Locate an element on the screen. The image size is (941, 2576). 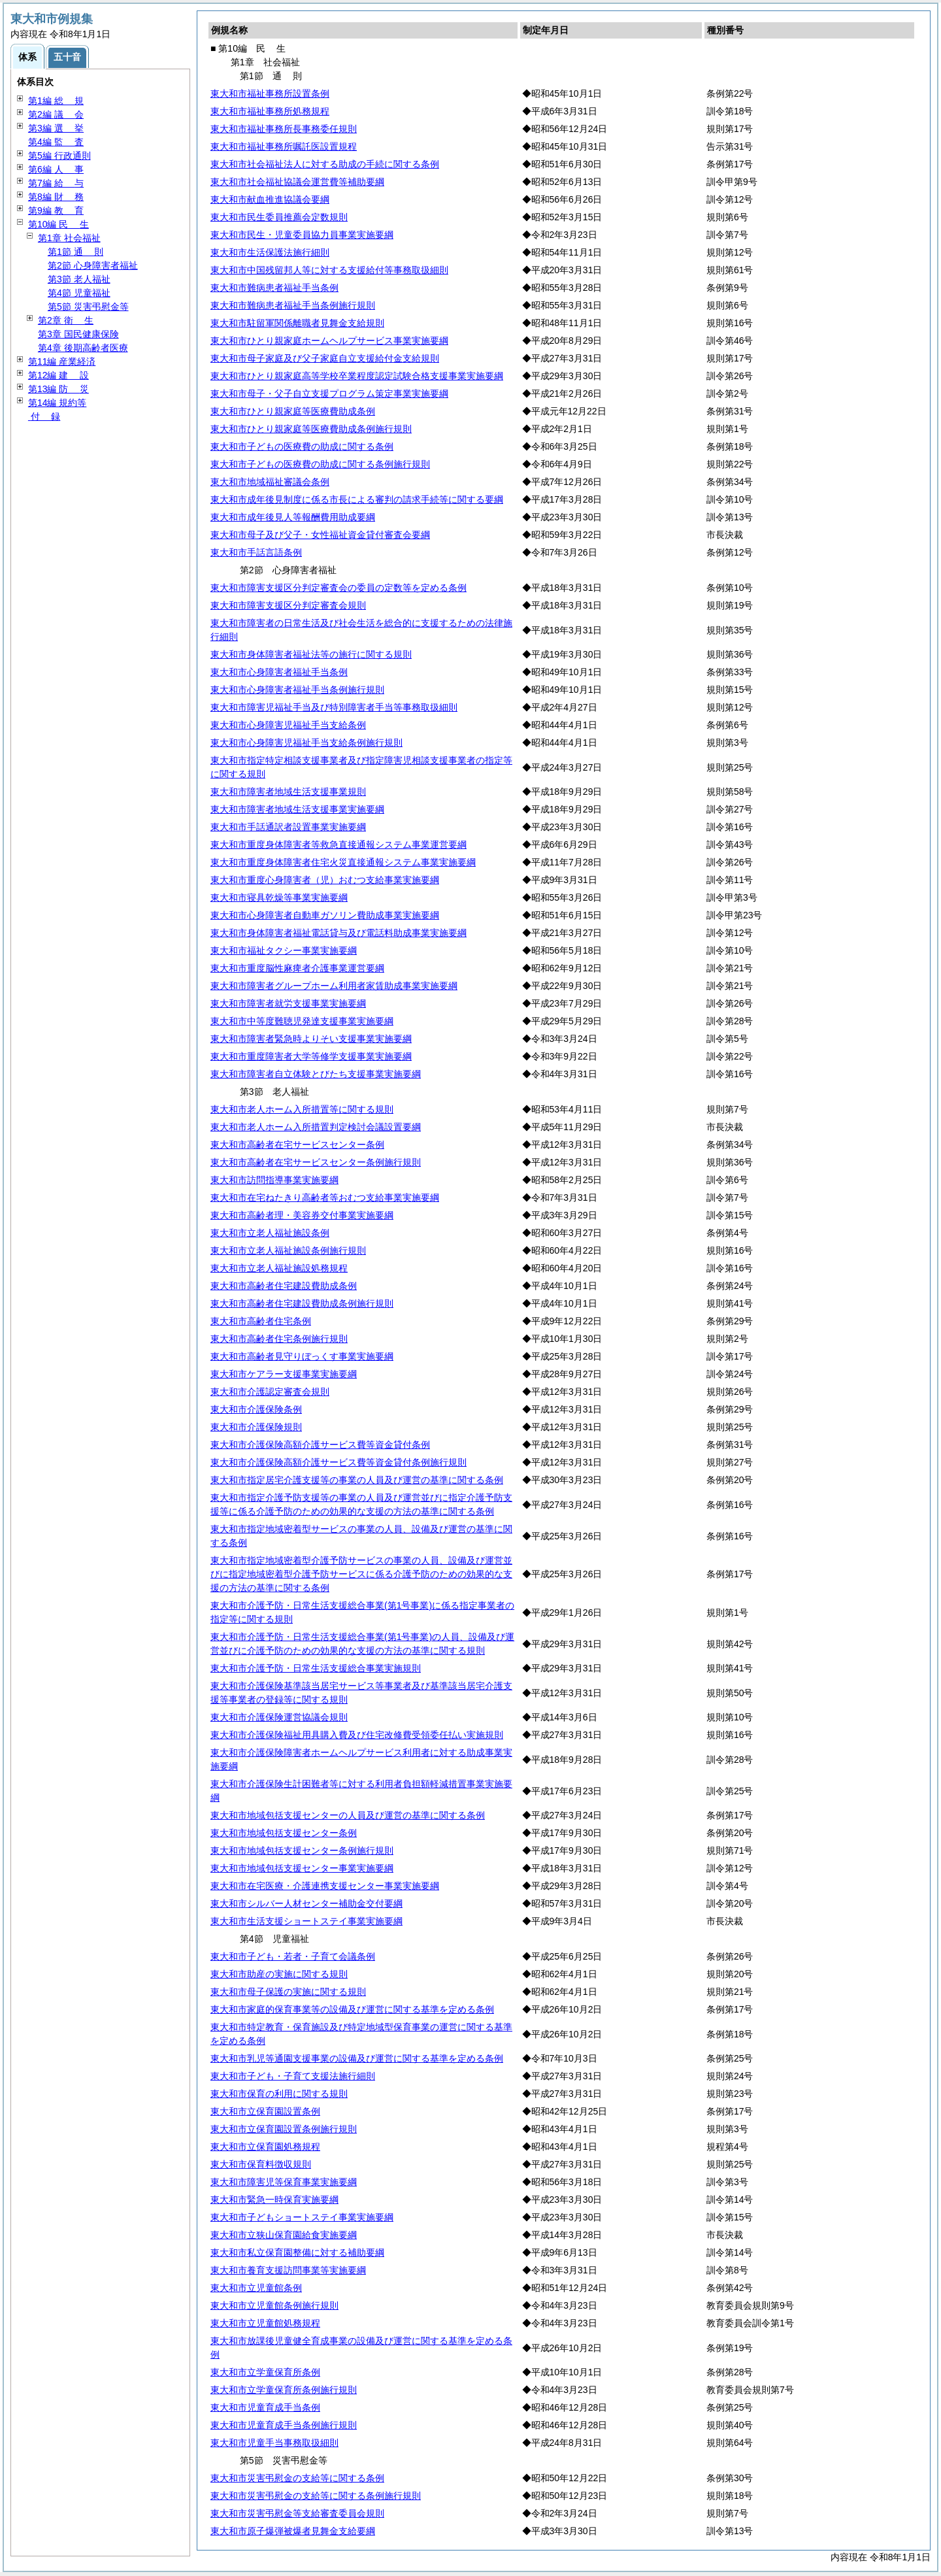
東大和市重度身体障害者等救急直接通報システム事業運営要綱 is located at coordinates (338, 844).